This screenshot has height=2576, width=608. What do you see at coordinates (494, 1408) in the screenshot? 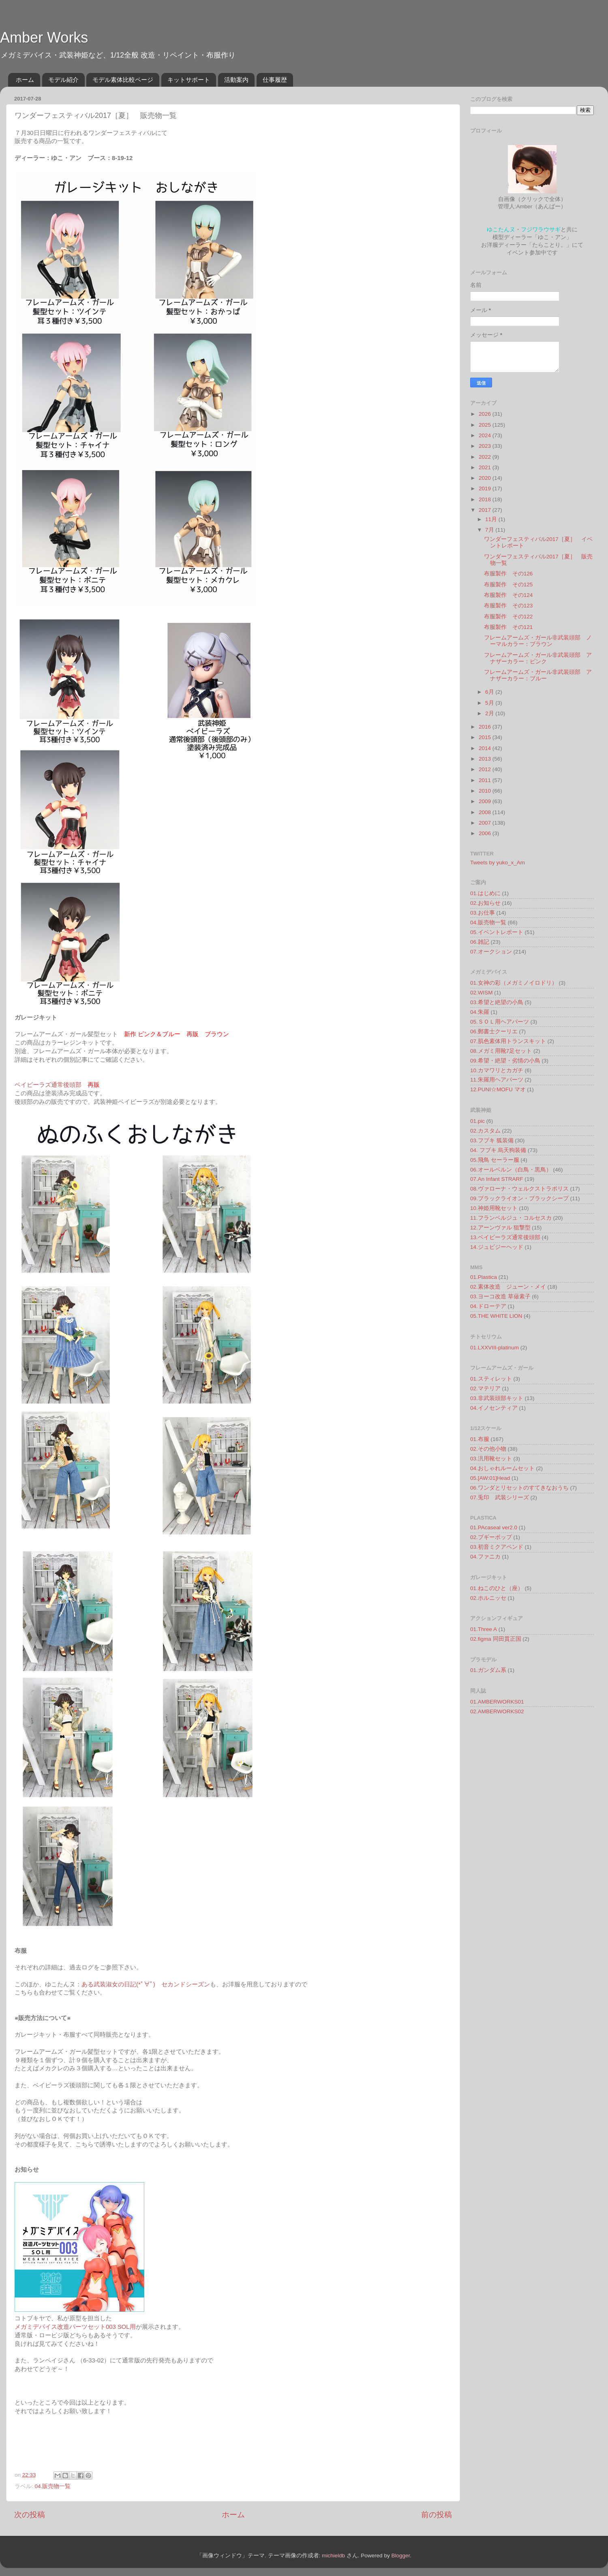
I see `04.イノセンティア` at bounding box center [494, 1408].